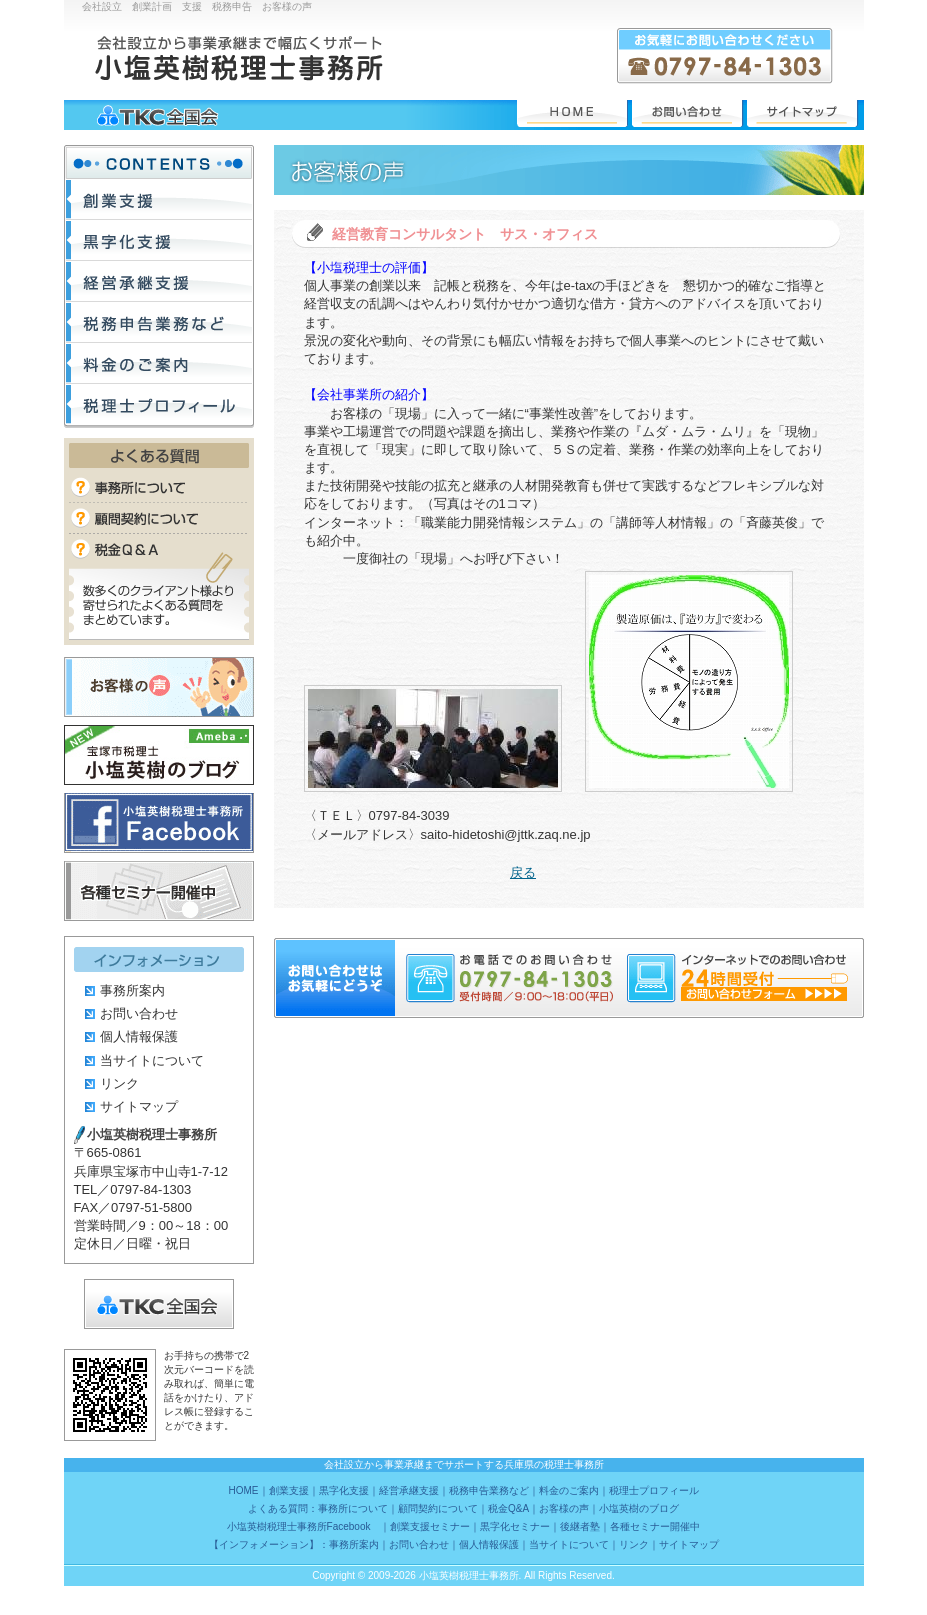  I want to click on お客様の声, so click(159, 687).